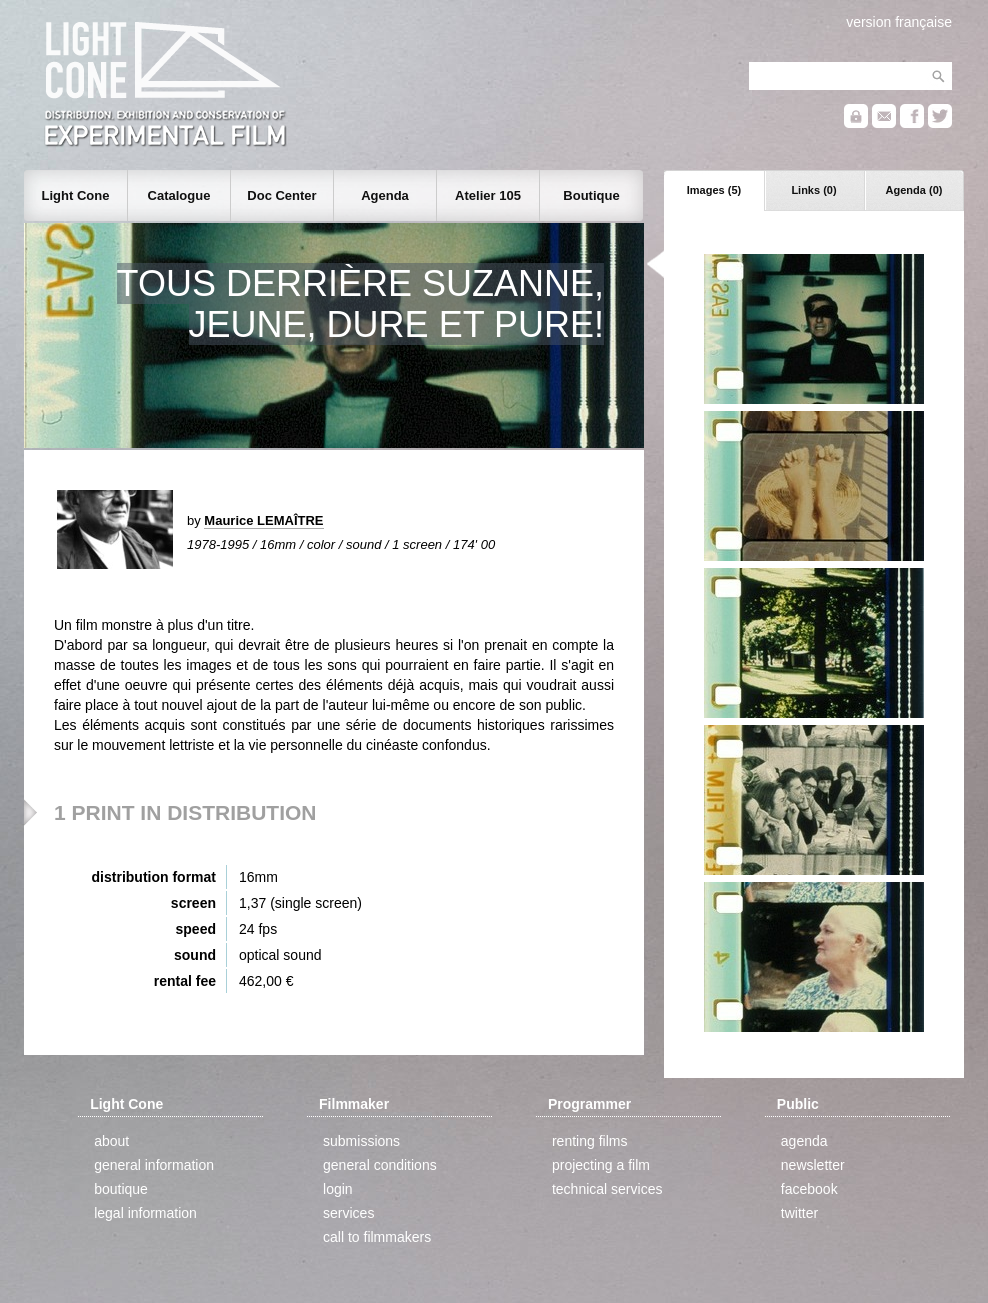  I want to click on Maurice LEMAÎTRE, so click(263, 520).